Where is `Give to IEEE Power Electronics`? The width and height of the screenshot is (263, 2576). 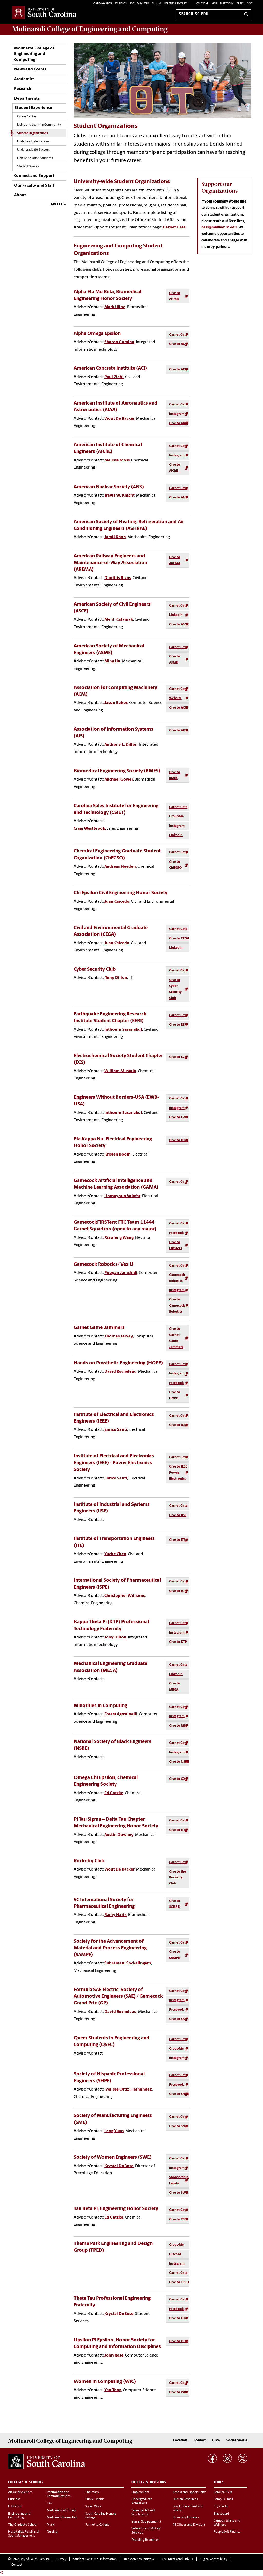
Give to IEEE Power Electronics is located at coordinates (178, 1472).